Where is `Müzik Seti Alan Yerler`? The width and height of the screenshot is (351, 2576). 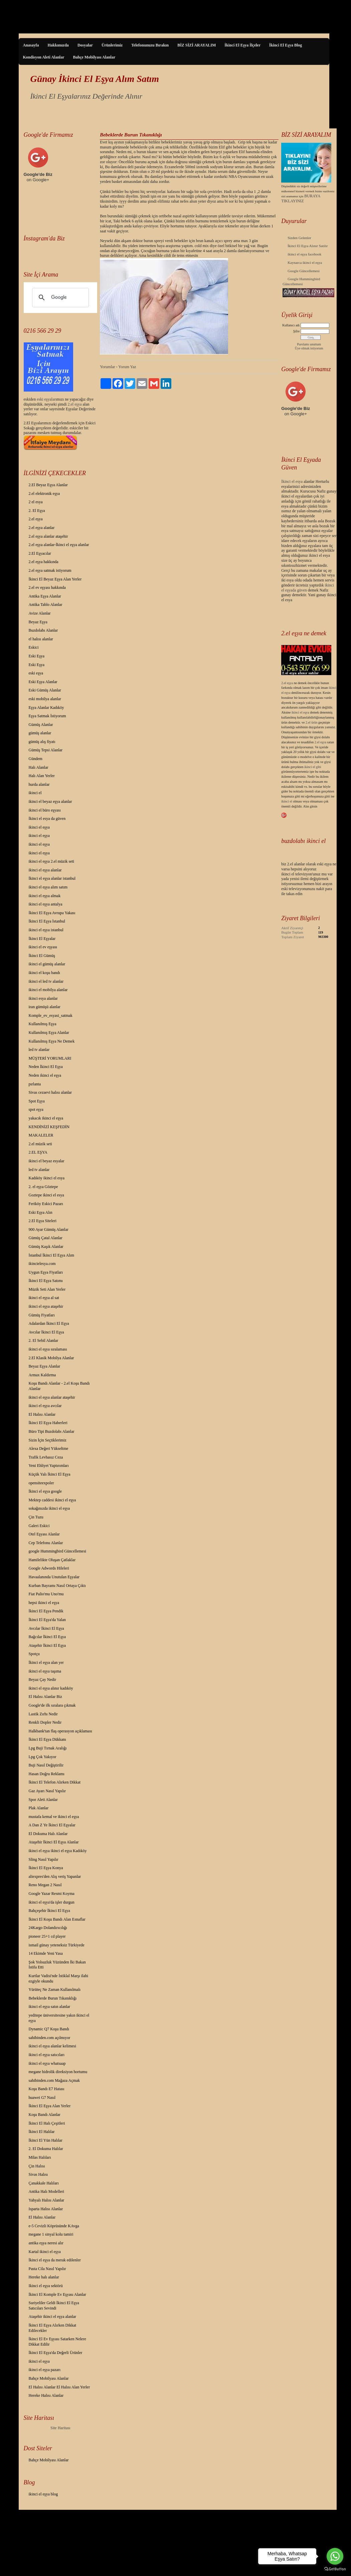 Müzik Seti Alan Yerler is located at coordinates (47, 1289).